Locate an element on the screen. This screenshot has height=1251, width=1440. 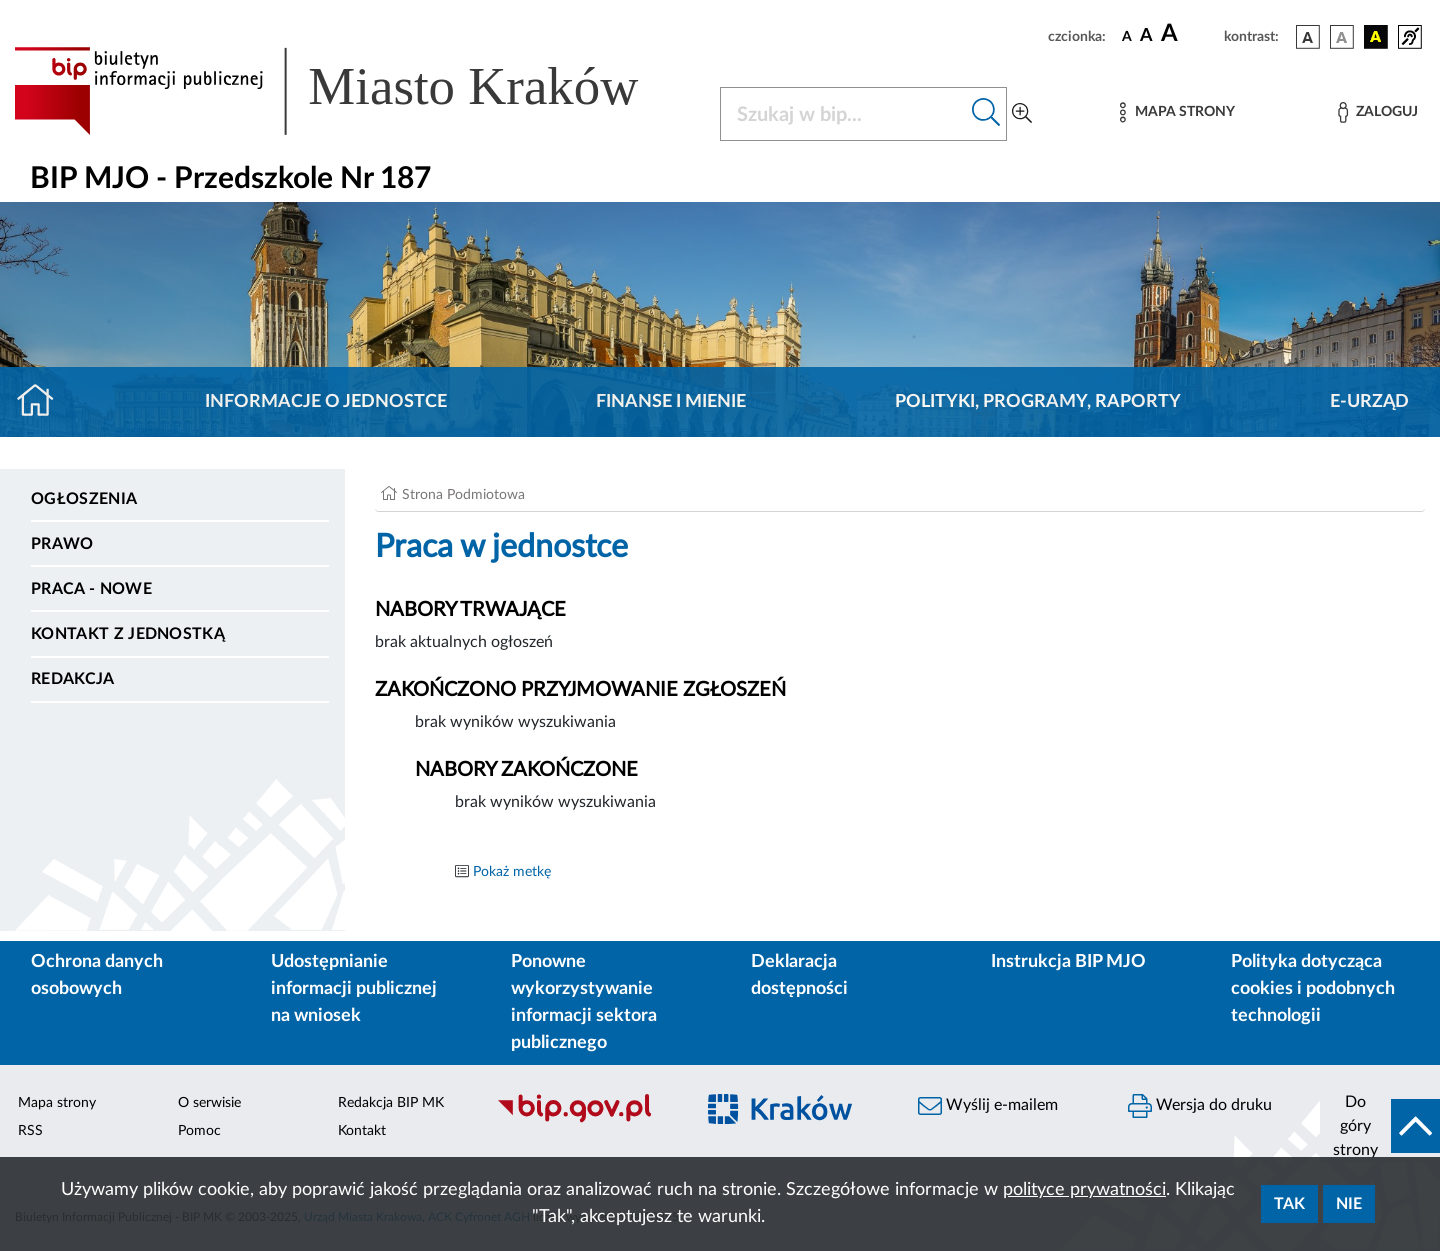
E-URZĄD is located at coordinates (1369, 402).